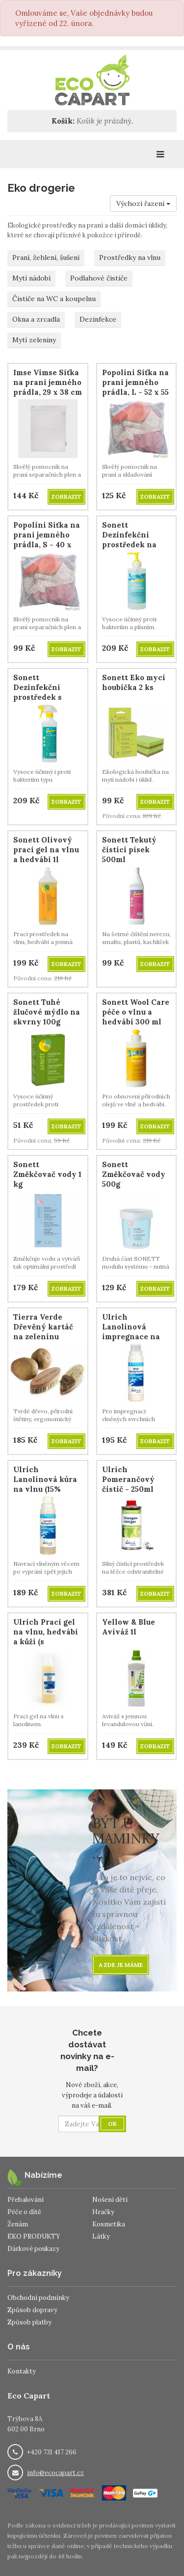 The image size is (184, 2576). I want to click on Ulrich Lanolinová impregnace na vlnu (30% LANOLINU), so click(131, 1336).